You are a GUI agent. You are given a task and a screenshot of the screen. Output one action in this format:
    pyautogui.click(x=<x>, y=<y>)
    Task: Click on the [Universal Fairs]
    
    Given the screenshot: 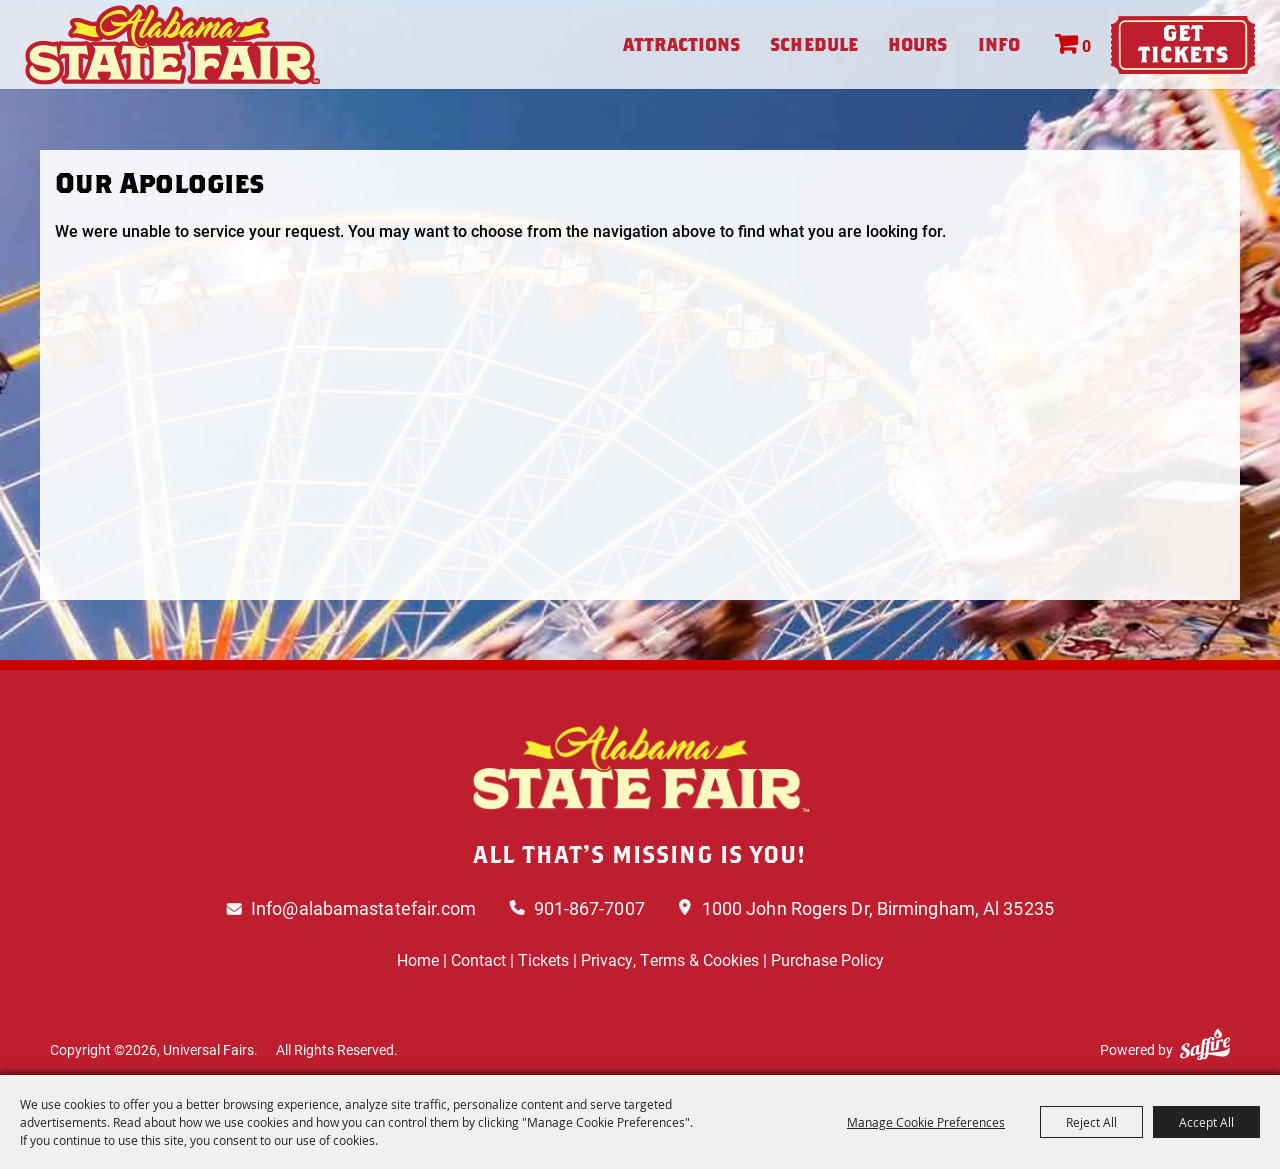 What is the action you would take?
    pyautogui.click(x=173, y=44)
    